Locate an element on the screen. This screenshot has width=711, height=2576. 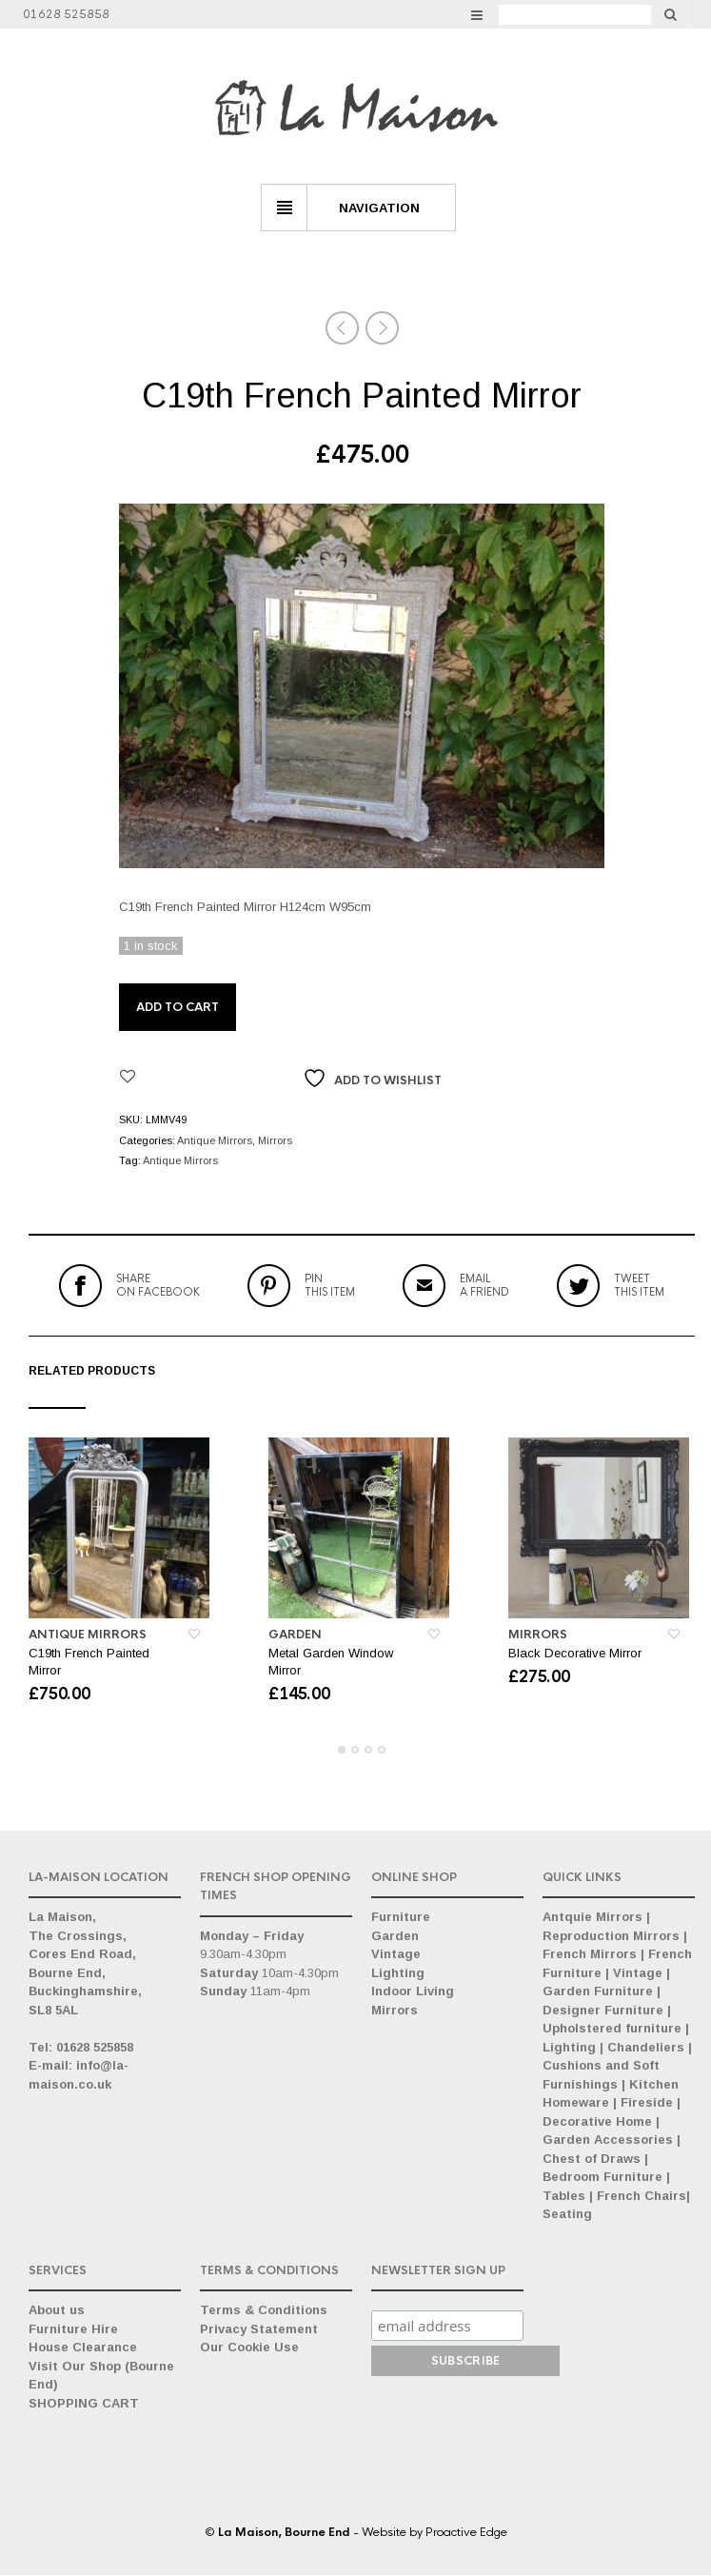
this item is located at coordinates (330, 1285).